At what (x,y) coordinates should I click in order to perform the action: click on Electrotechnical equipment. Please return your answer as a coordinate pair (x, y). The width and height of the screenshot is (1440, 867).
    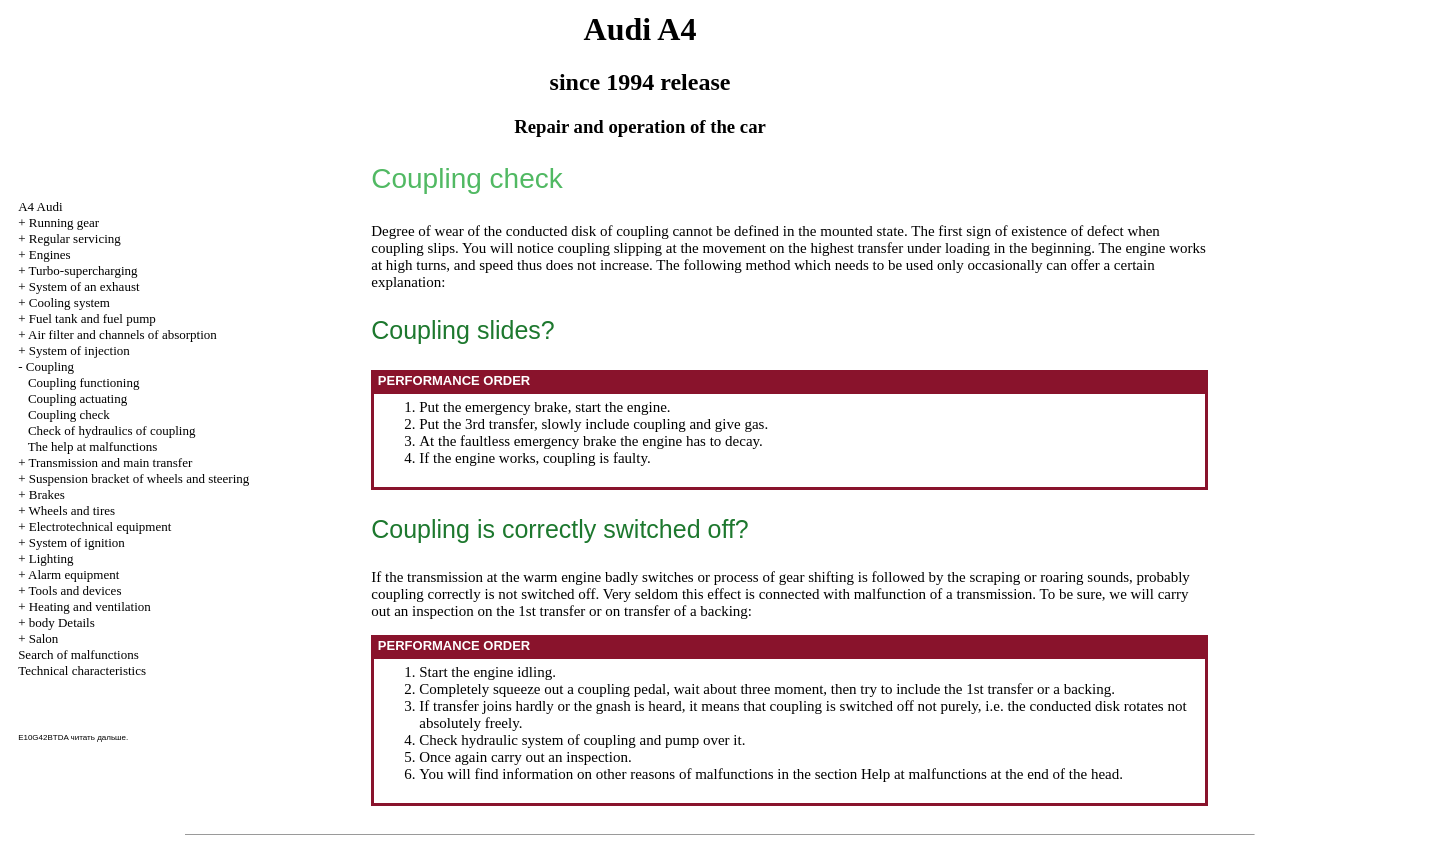
    Looking at the image, I should click on (100, 526).